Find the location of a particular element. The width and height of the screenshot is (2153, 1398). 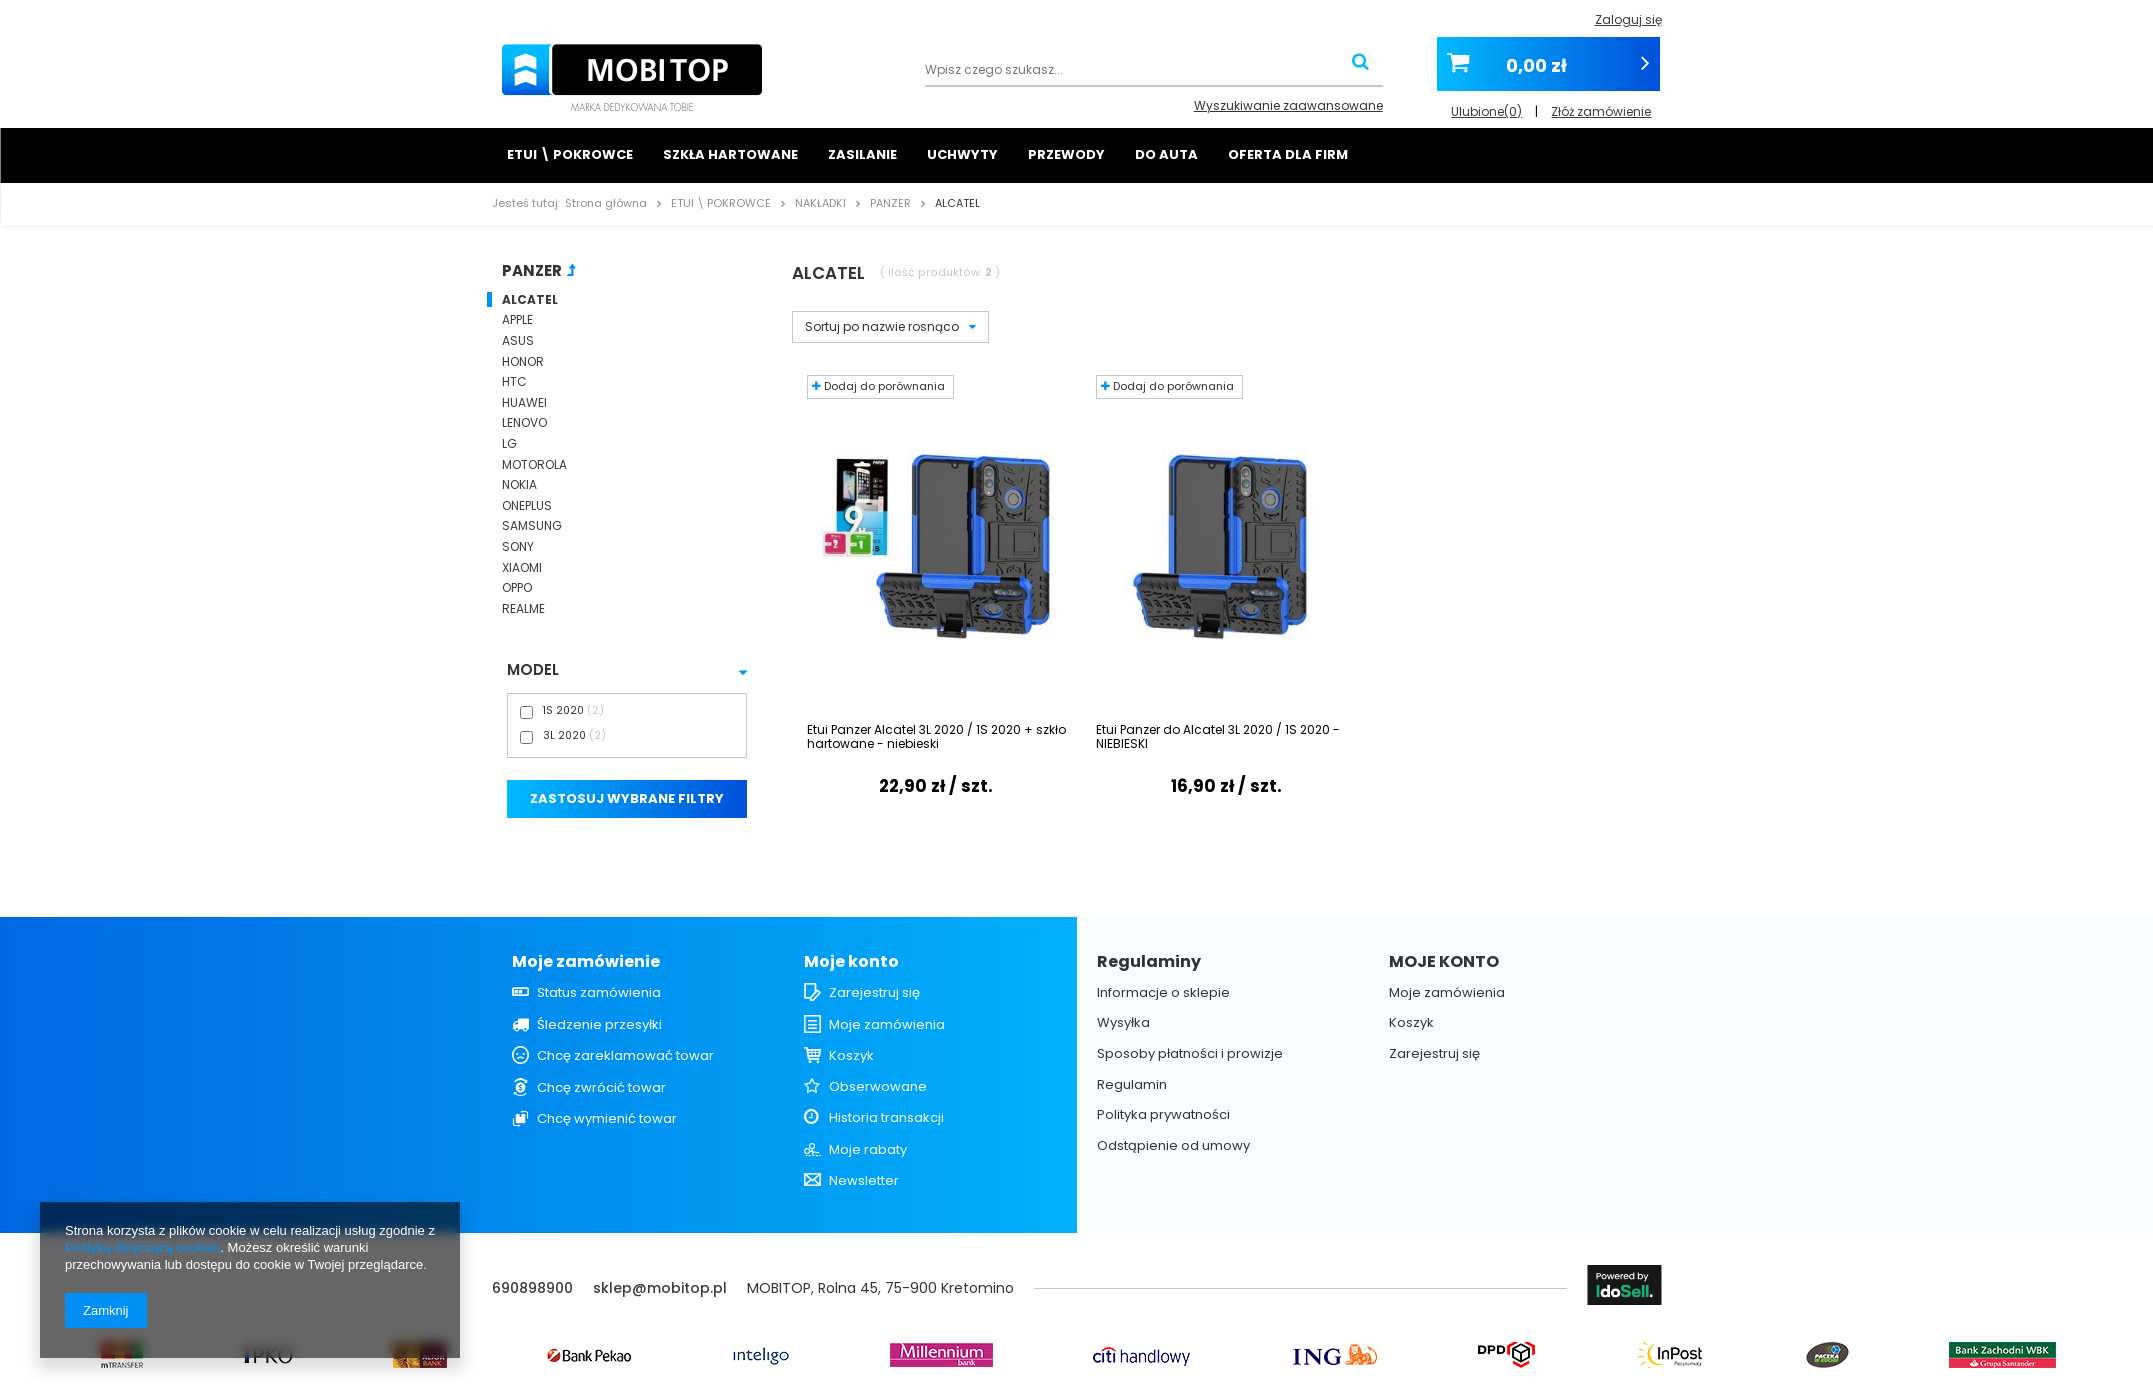

Polityka prywatności is located at coordinates (1163, 1115).